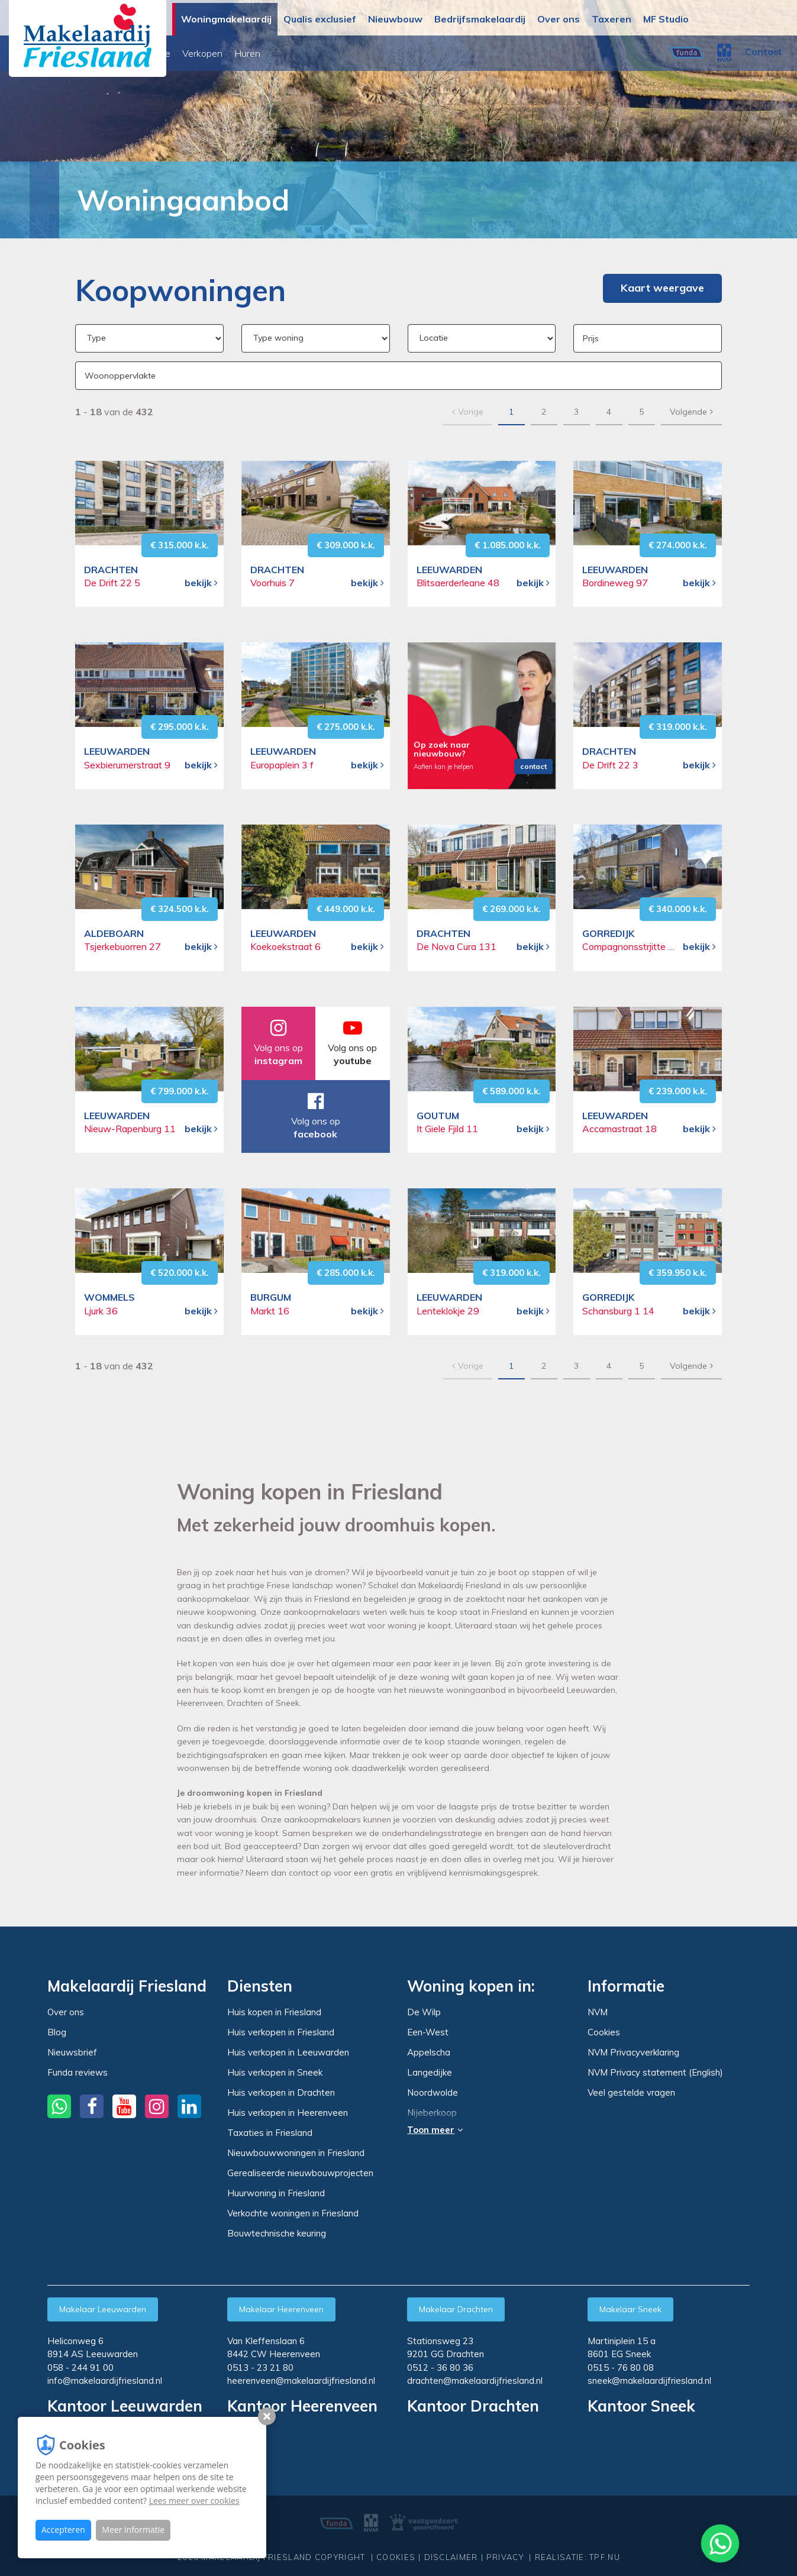  I want to click on Langedijke, so click(429, 2073).